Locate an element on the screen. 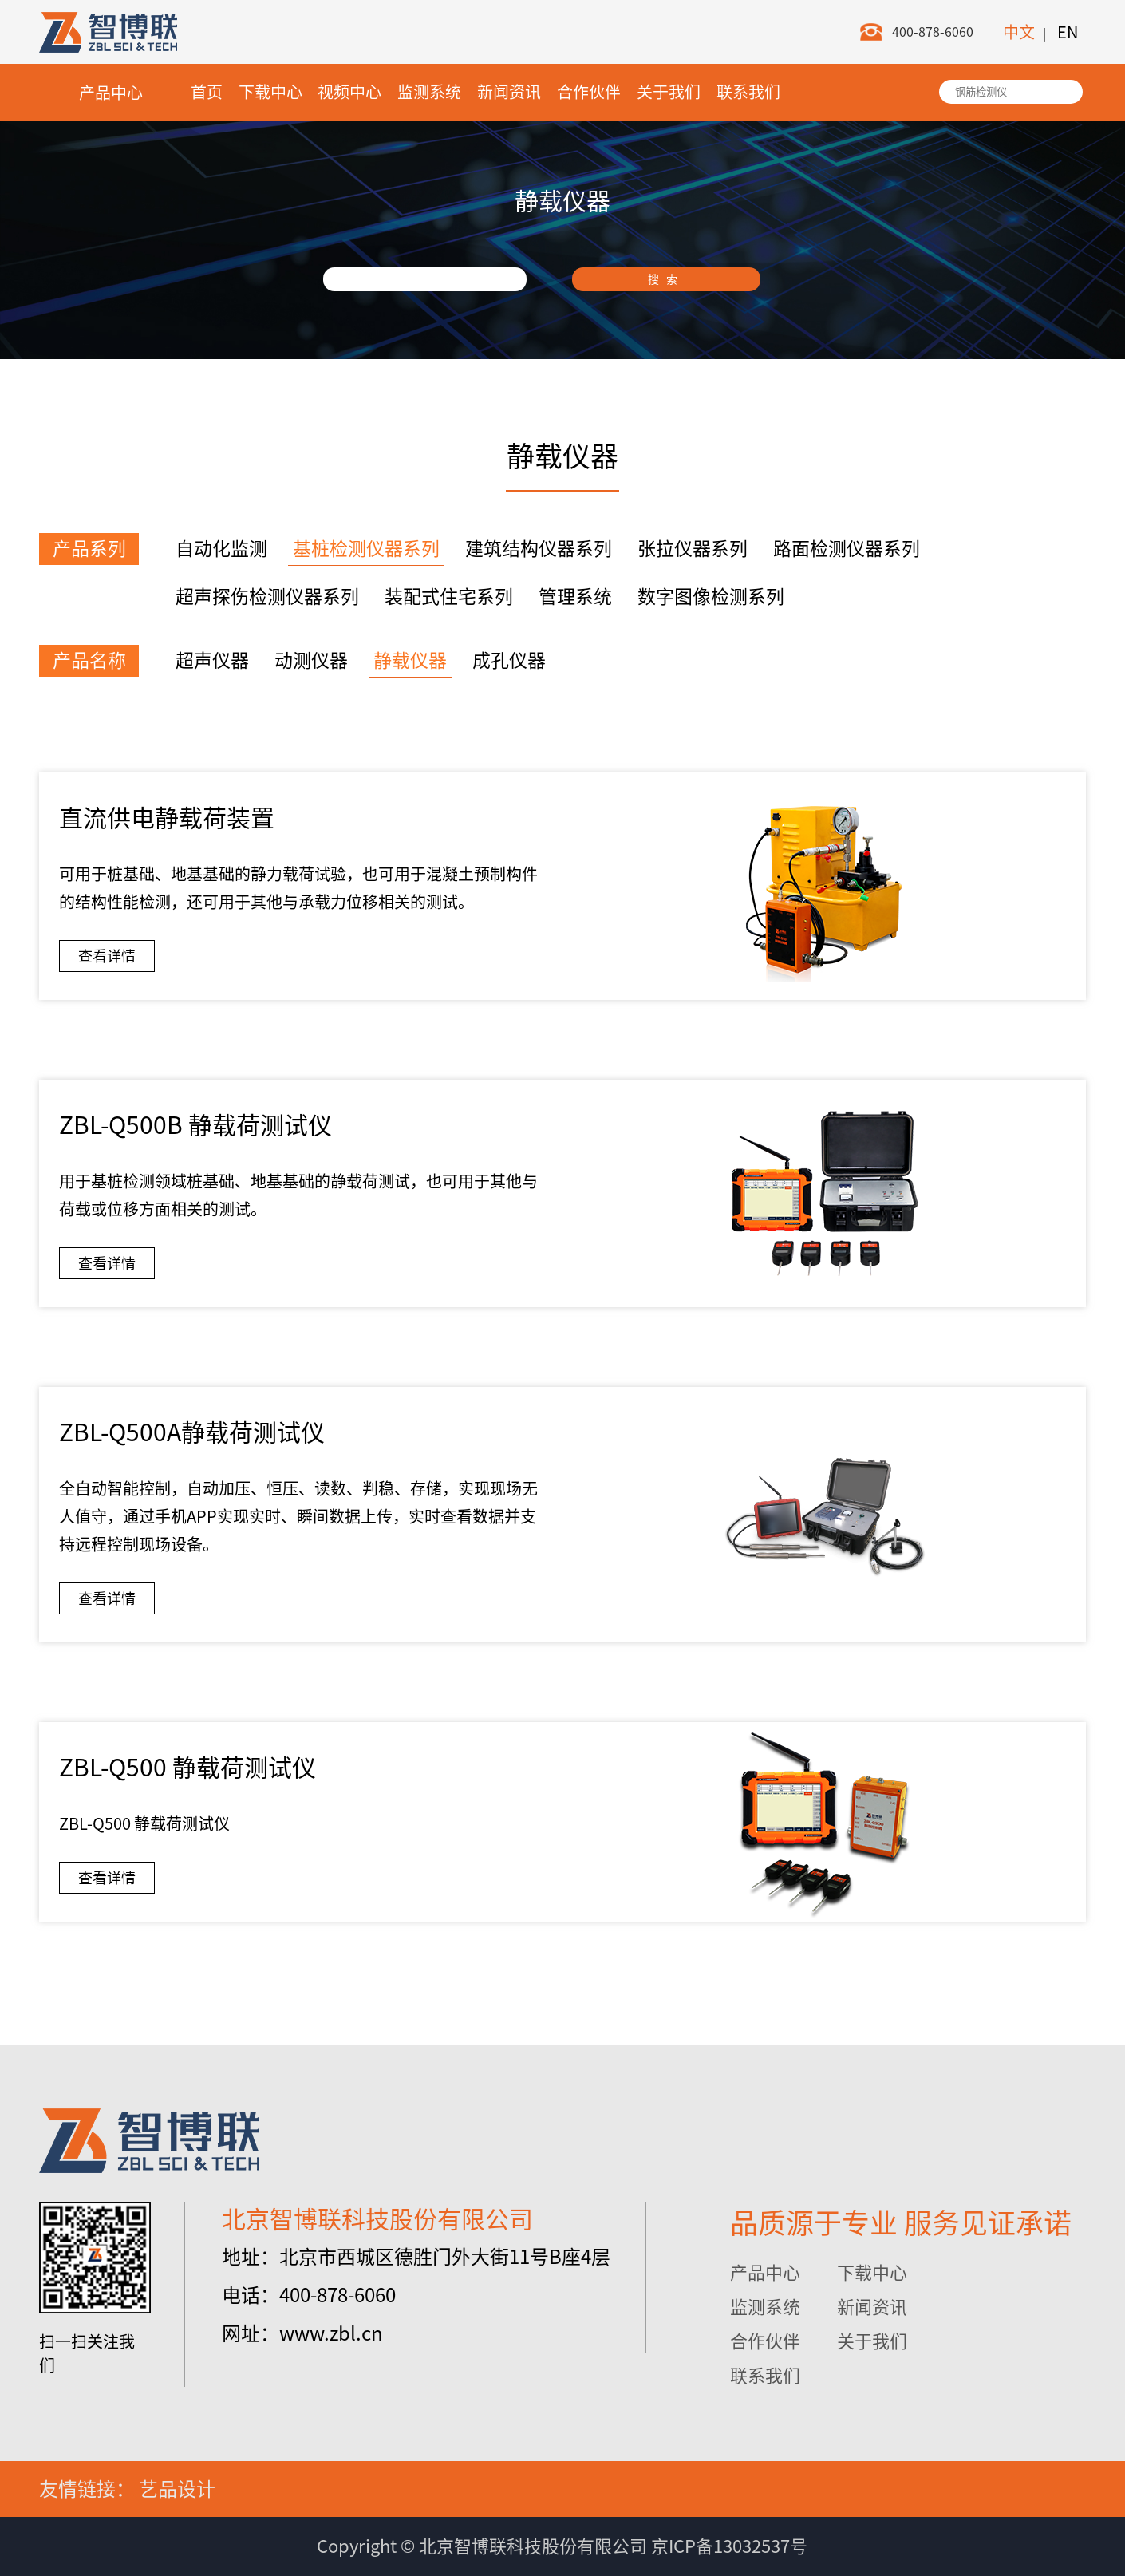 Image resolution: width=1125 pixels, height=2576 pixels. 超声仪器 is located at coordinates (212, 660).